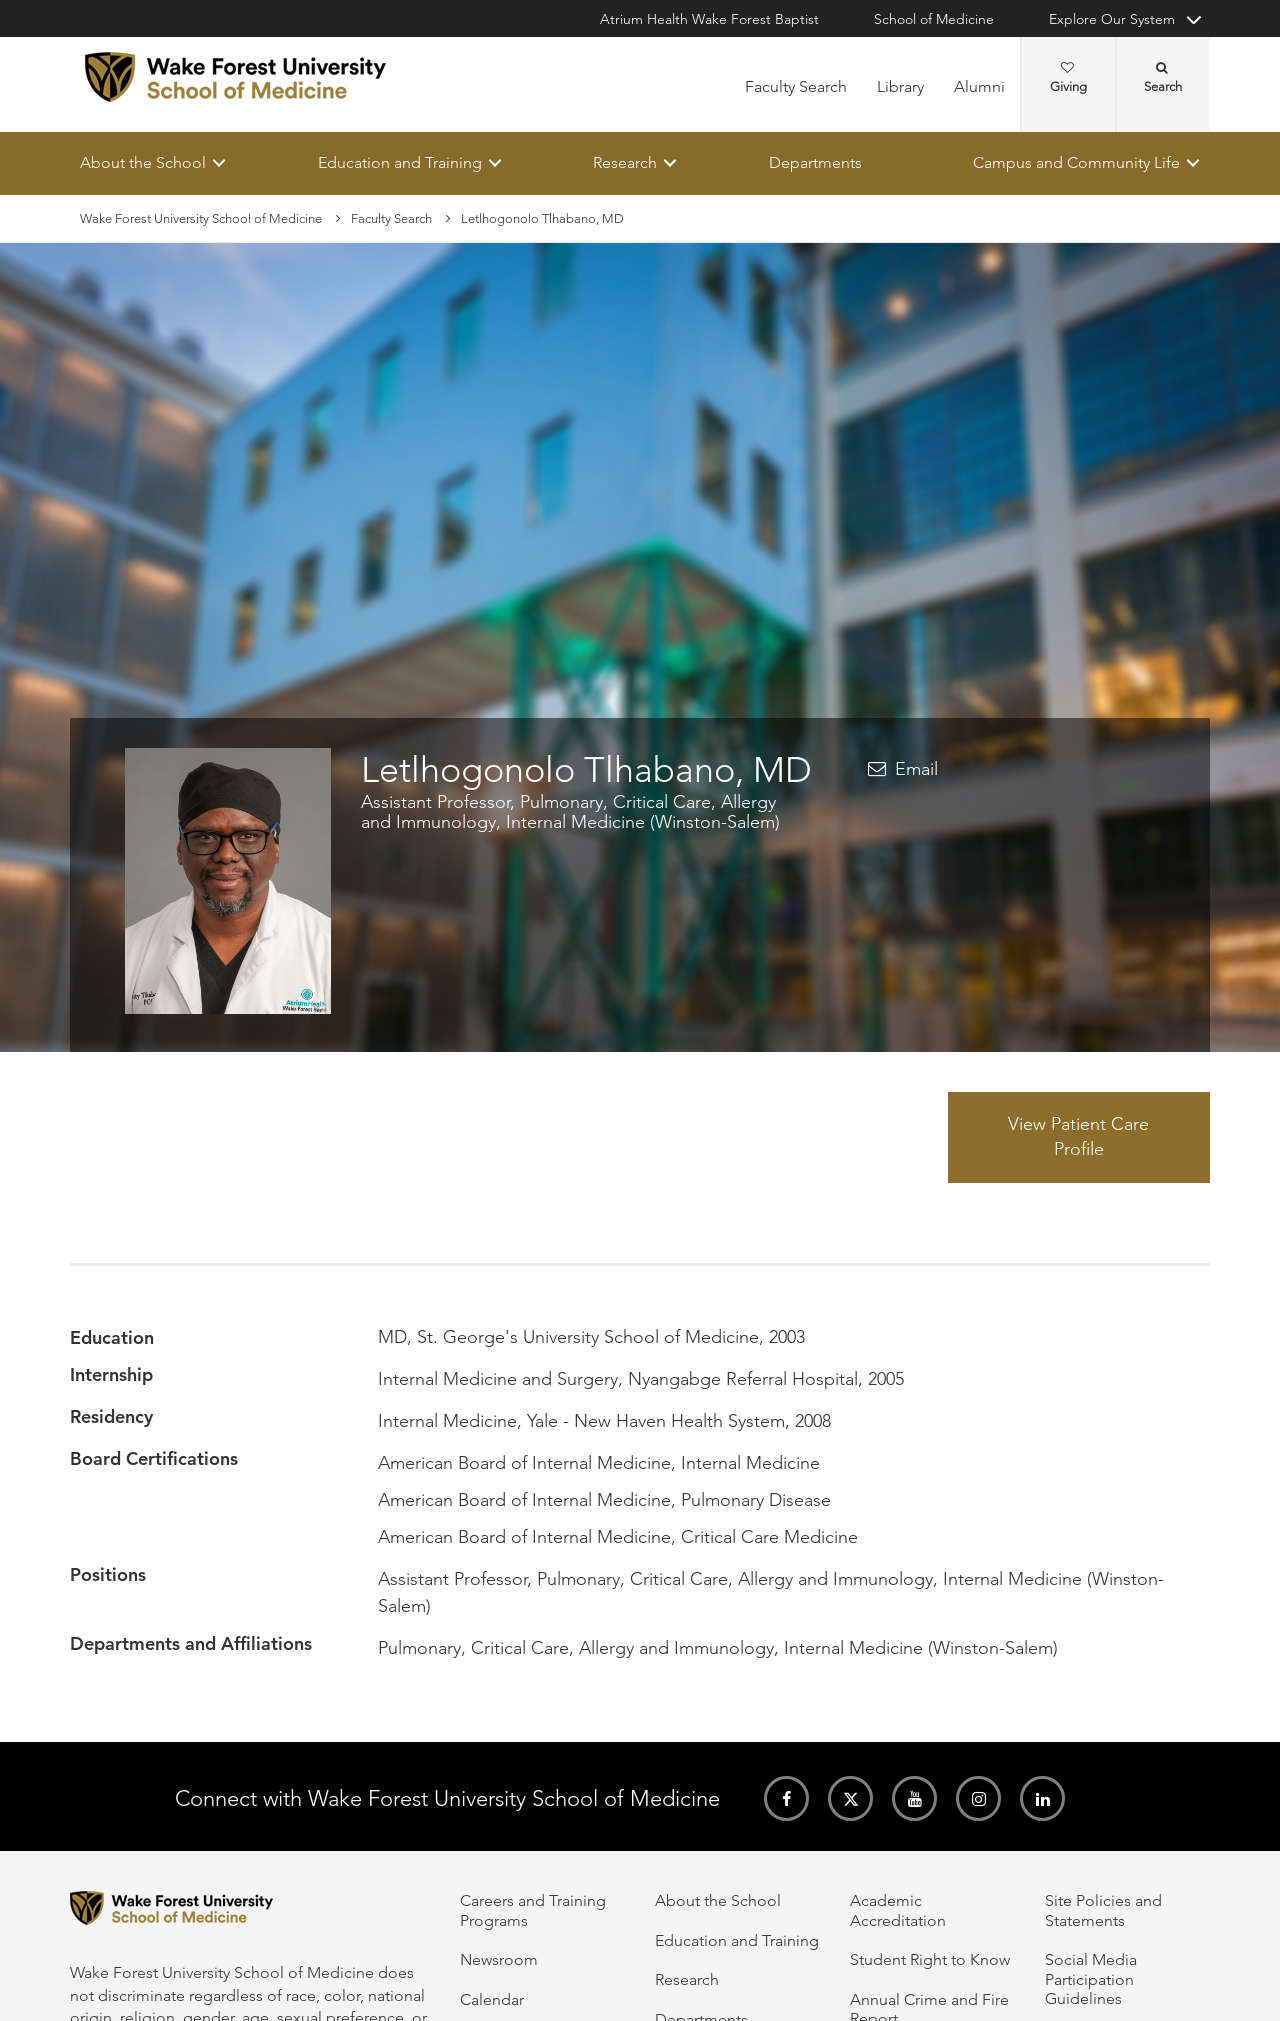  I want to click on School of Medicine, so click(934, 19).